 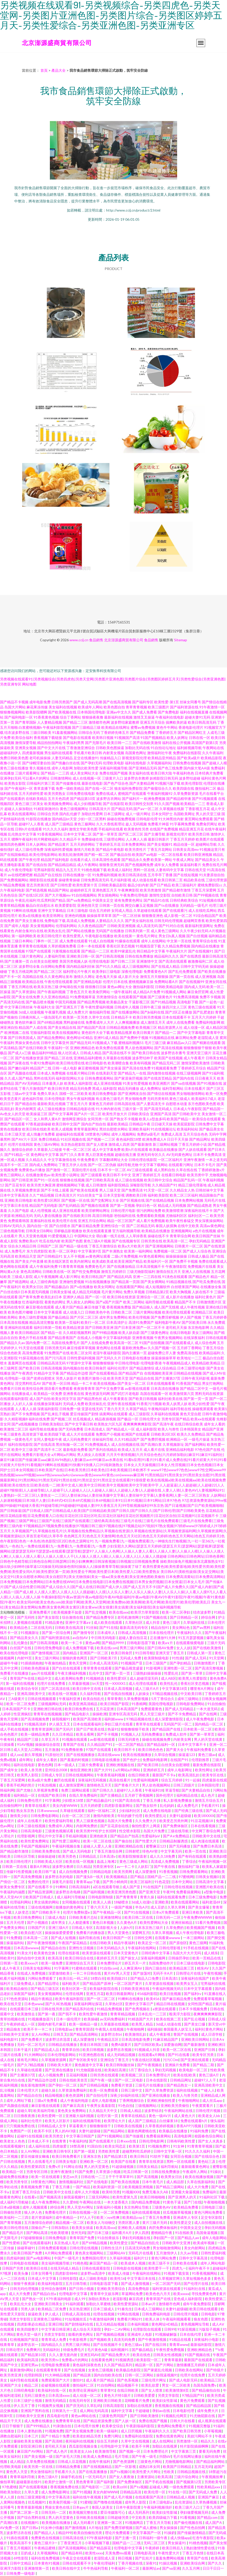 I want to click on 夜夜骑青青草, so click(x=84, y=1388).